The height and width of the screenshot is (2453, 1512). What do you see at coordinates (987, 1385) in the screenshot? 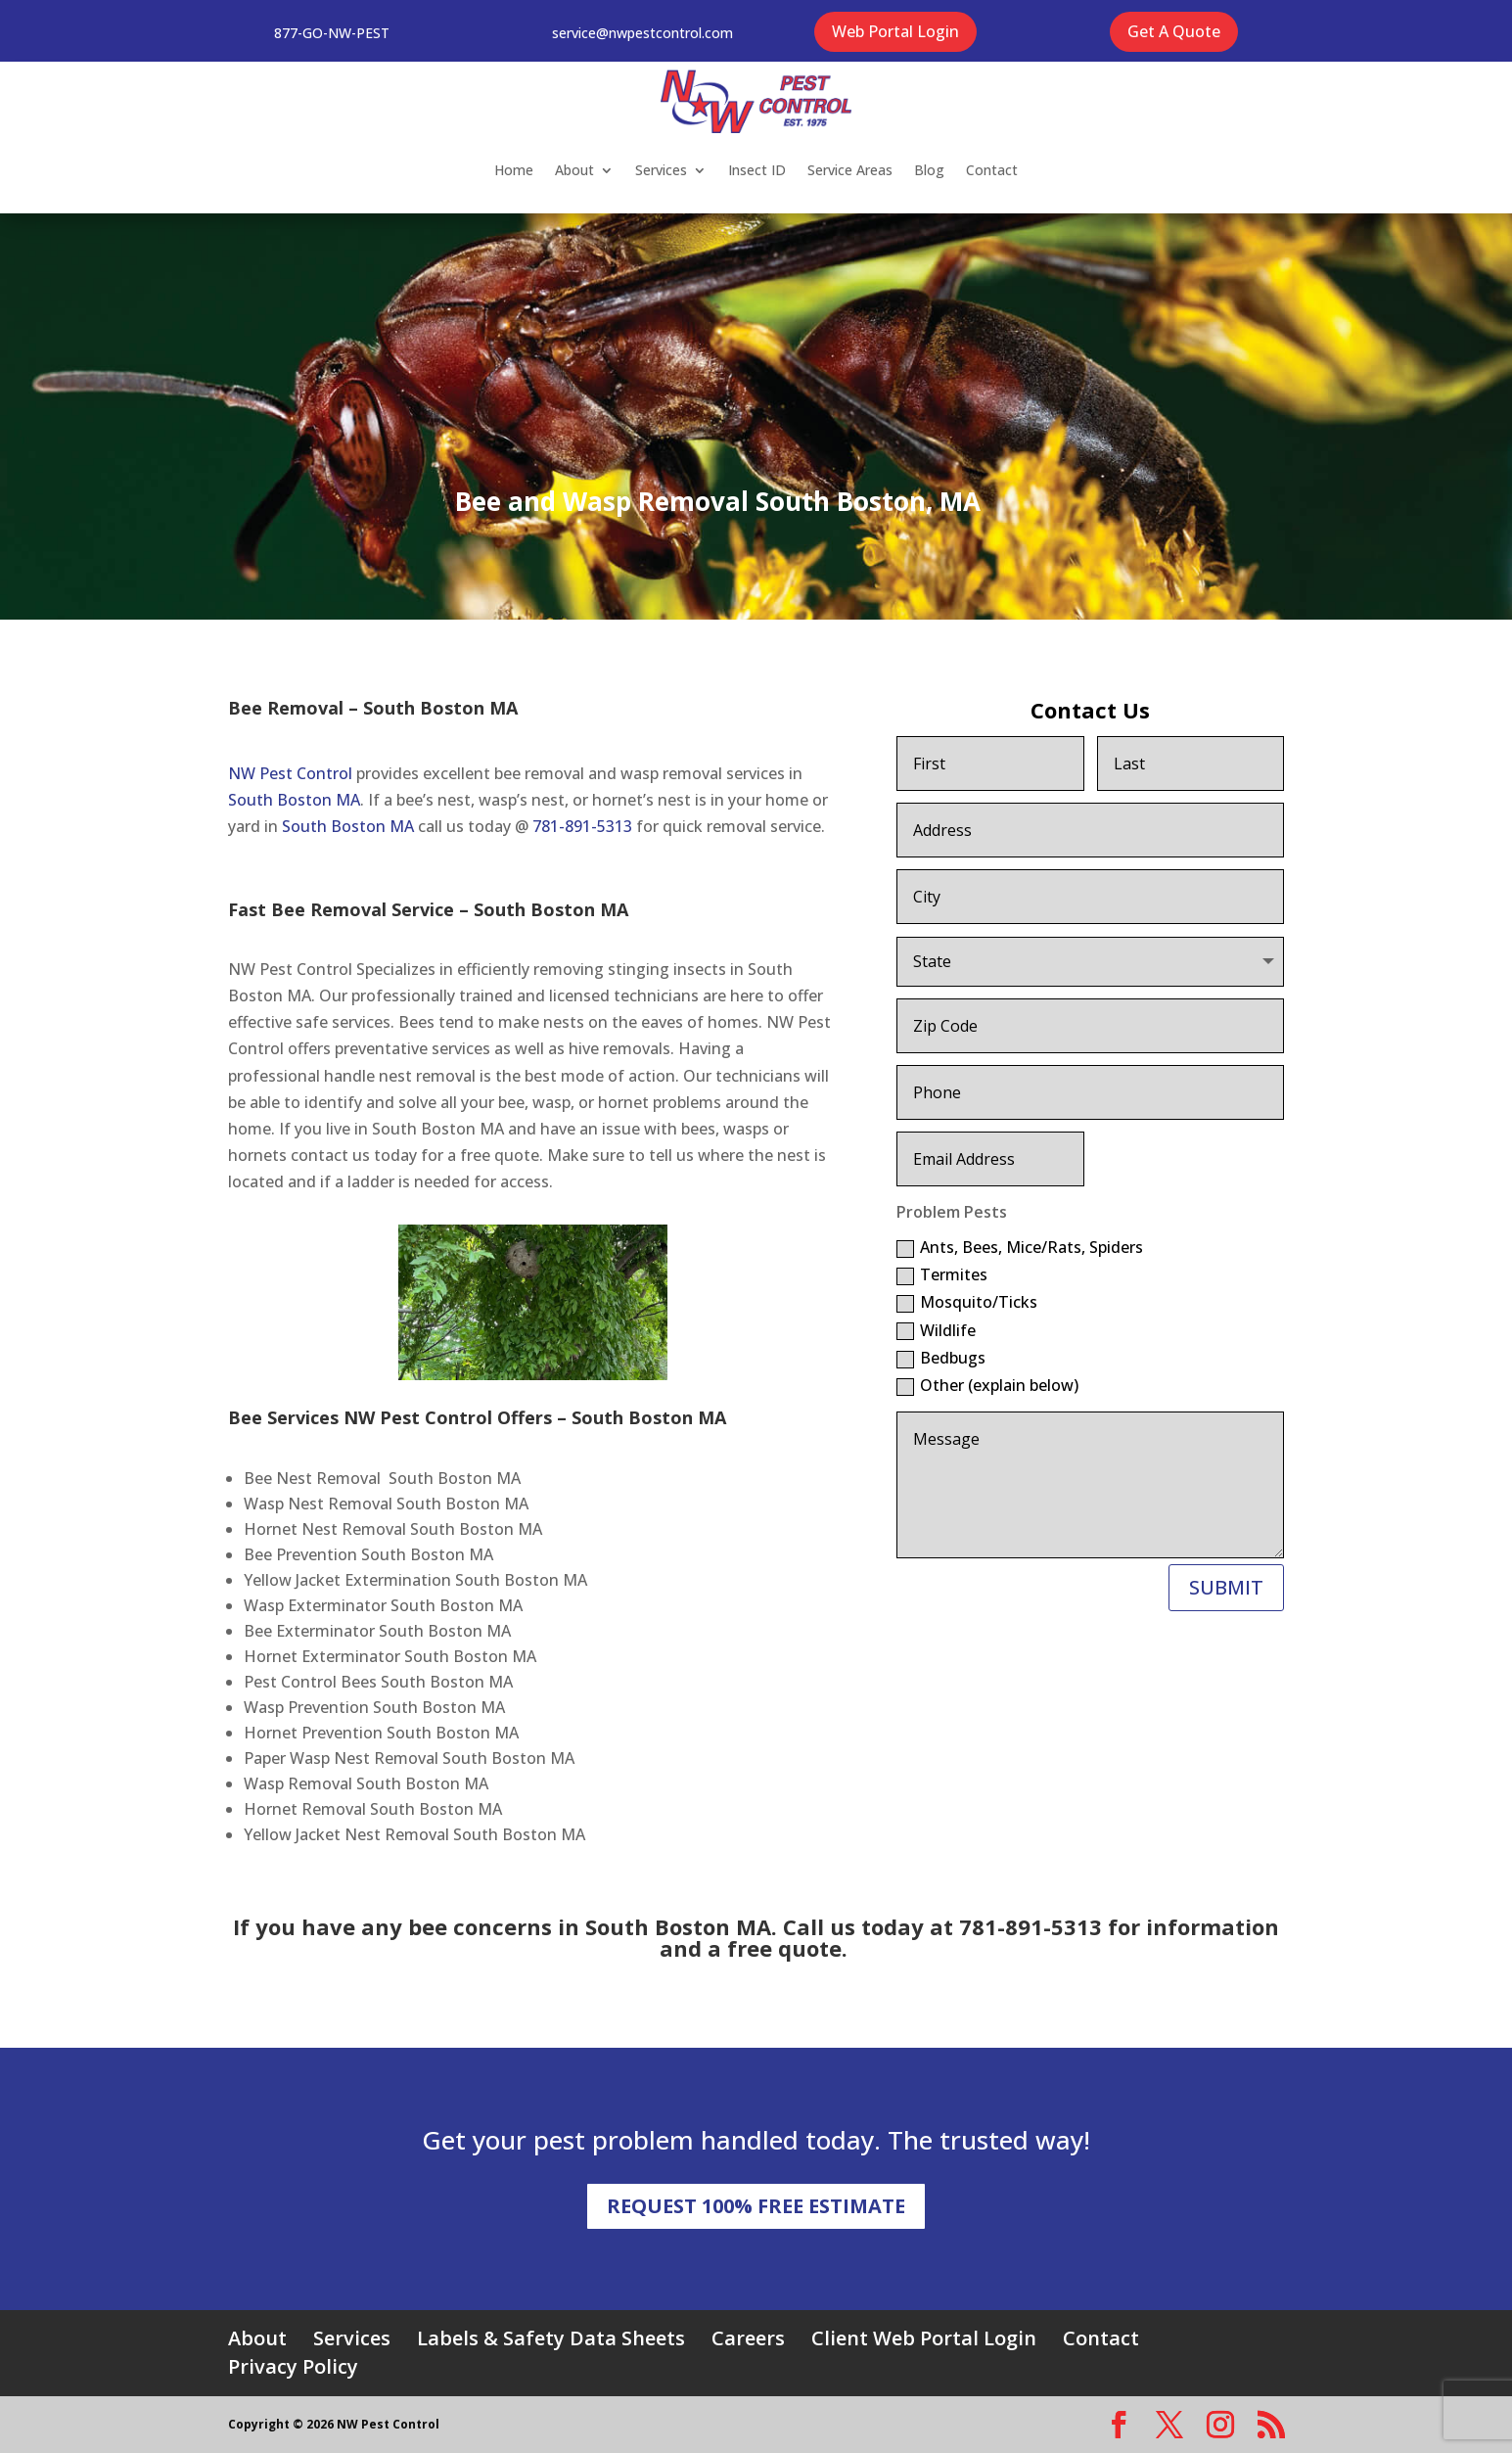
I see `Other (explain below)` at bounding box center [987, 1385].